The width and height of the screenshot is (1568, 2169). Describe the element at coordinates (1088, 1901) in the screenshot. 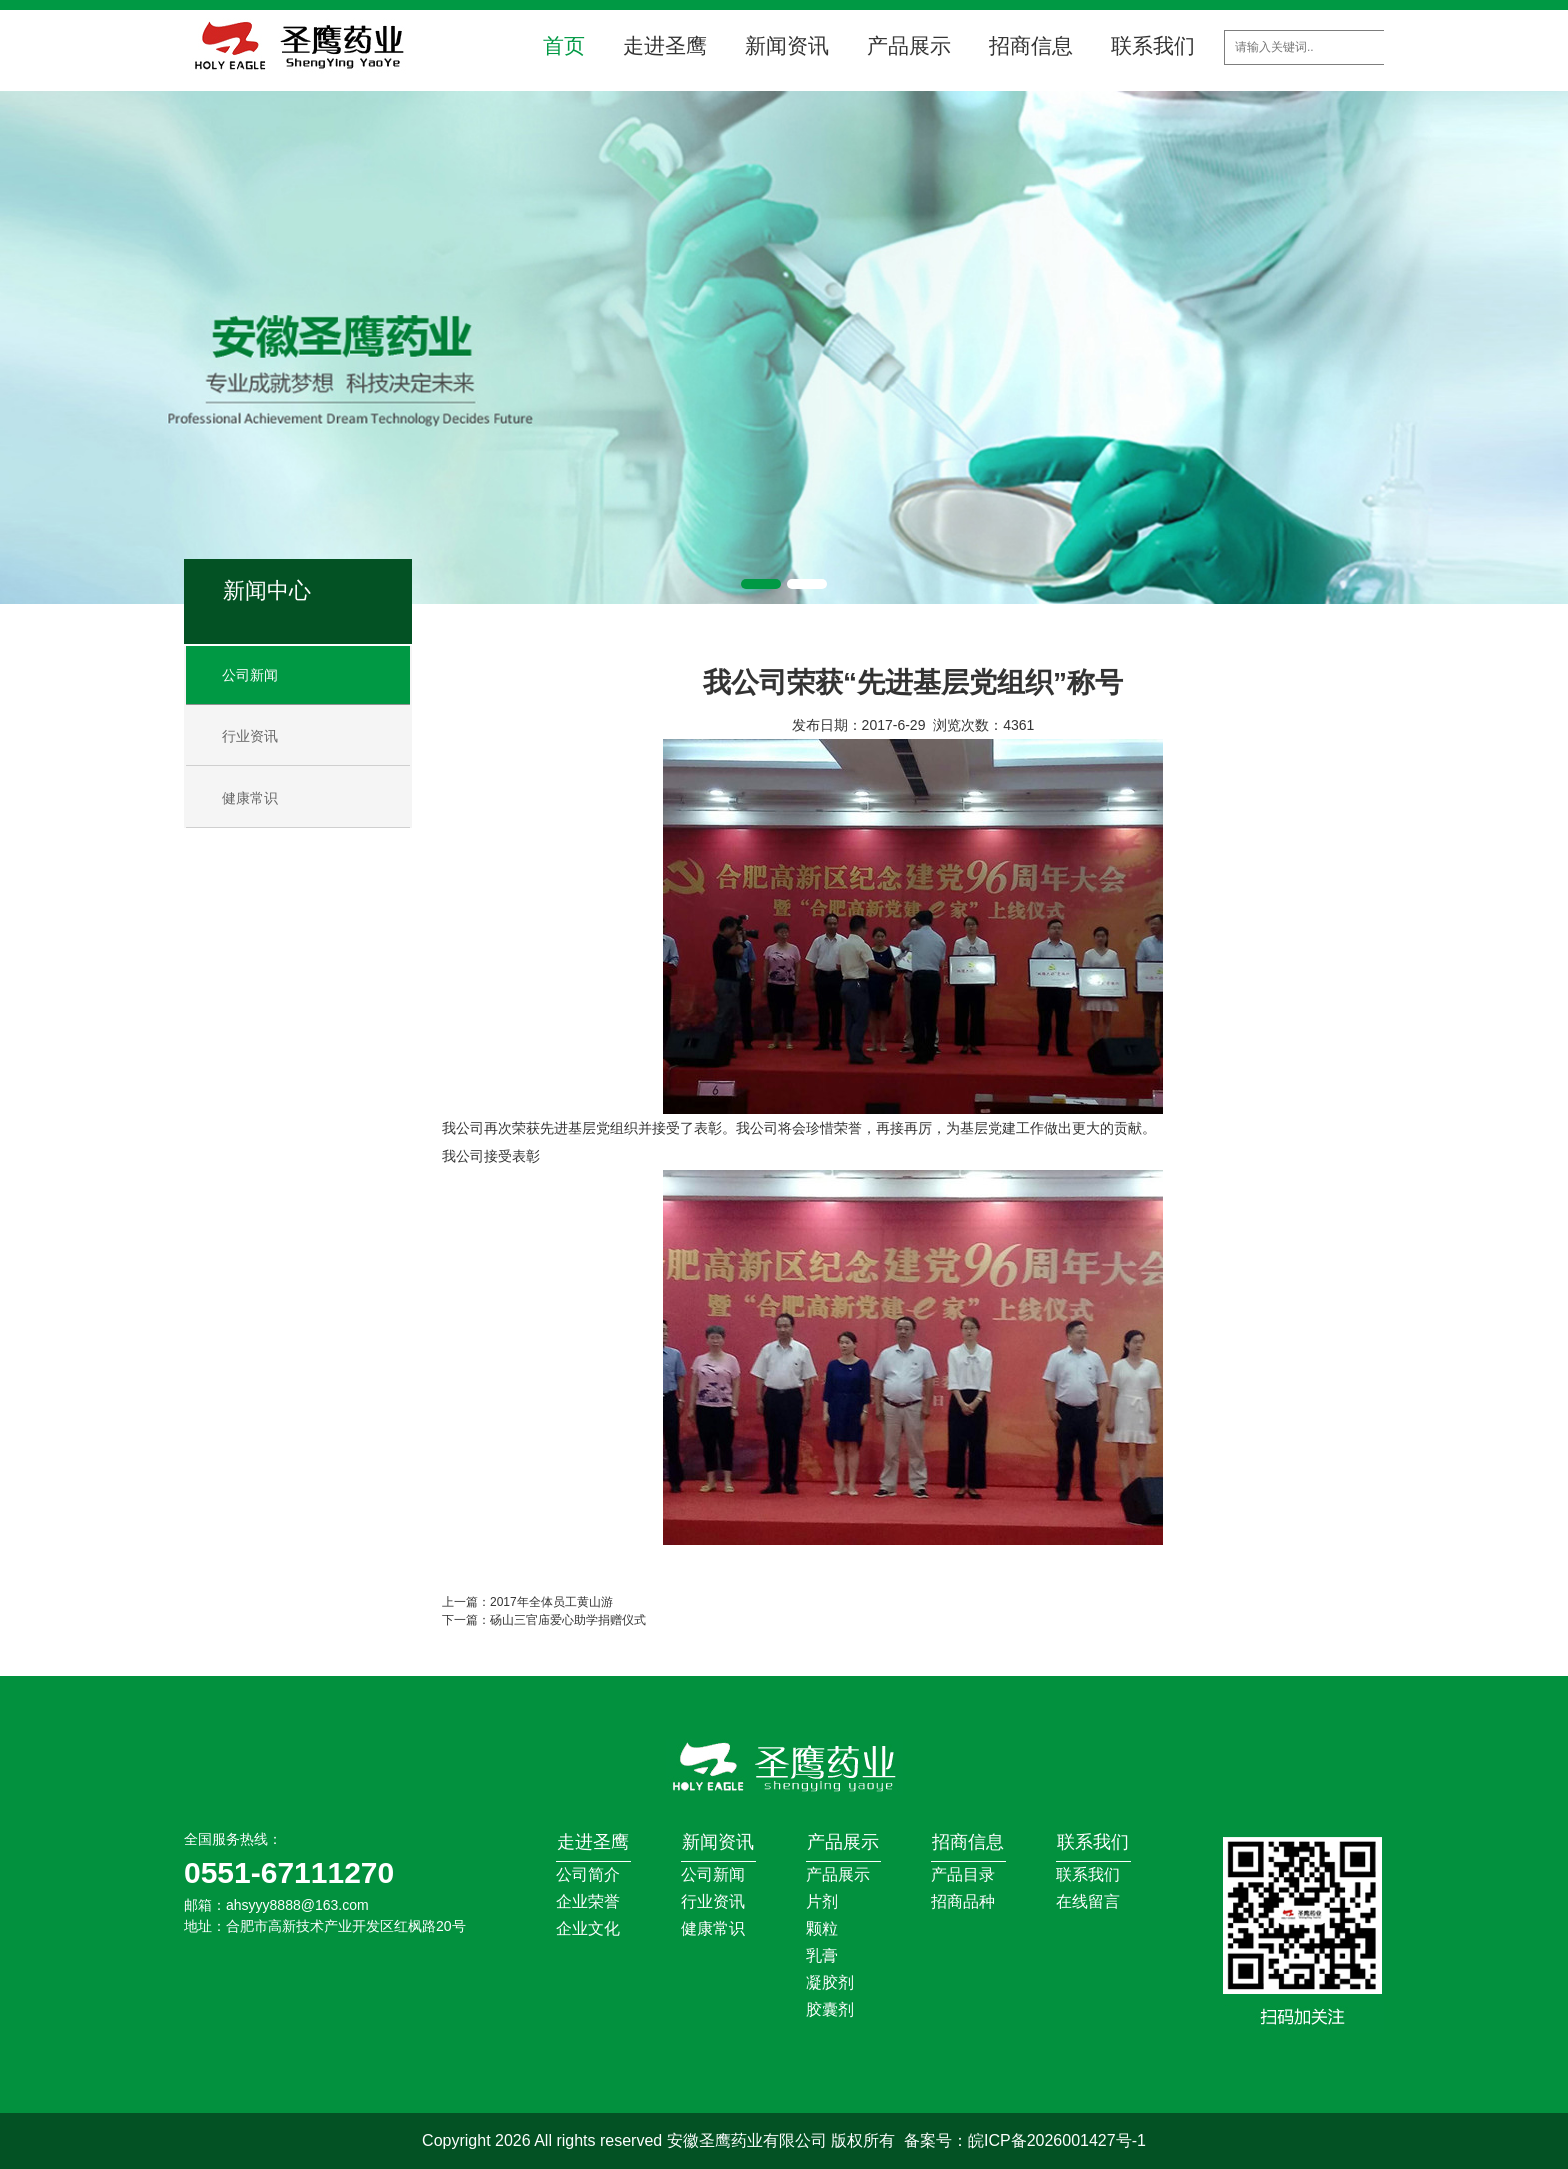

I see `在线留言` at that location.